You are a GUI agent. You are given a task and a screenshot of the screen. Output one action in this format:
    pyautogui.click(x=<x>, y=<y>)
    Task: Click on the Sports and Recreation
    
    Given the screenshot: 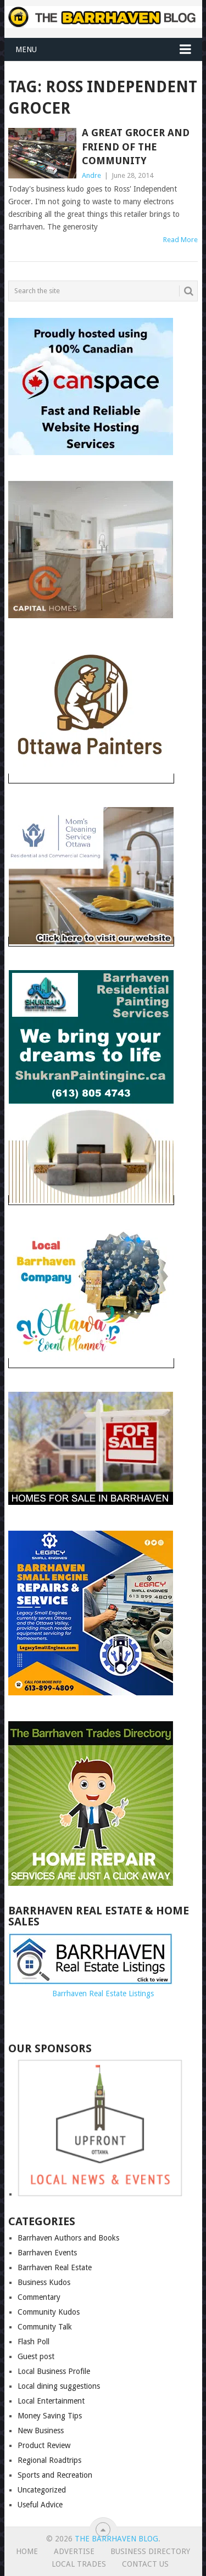 What is the action you would take?
    pyautogui.click(x=55, y=2475)
    